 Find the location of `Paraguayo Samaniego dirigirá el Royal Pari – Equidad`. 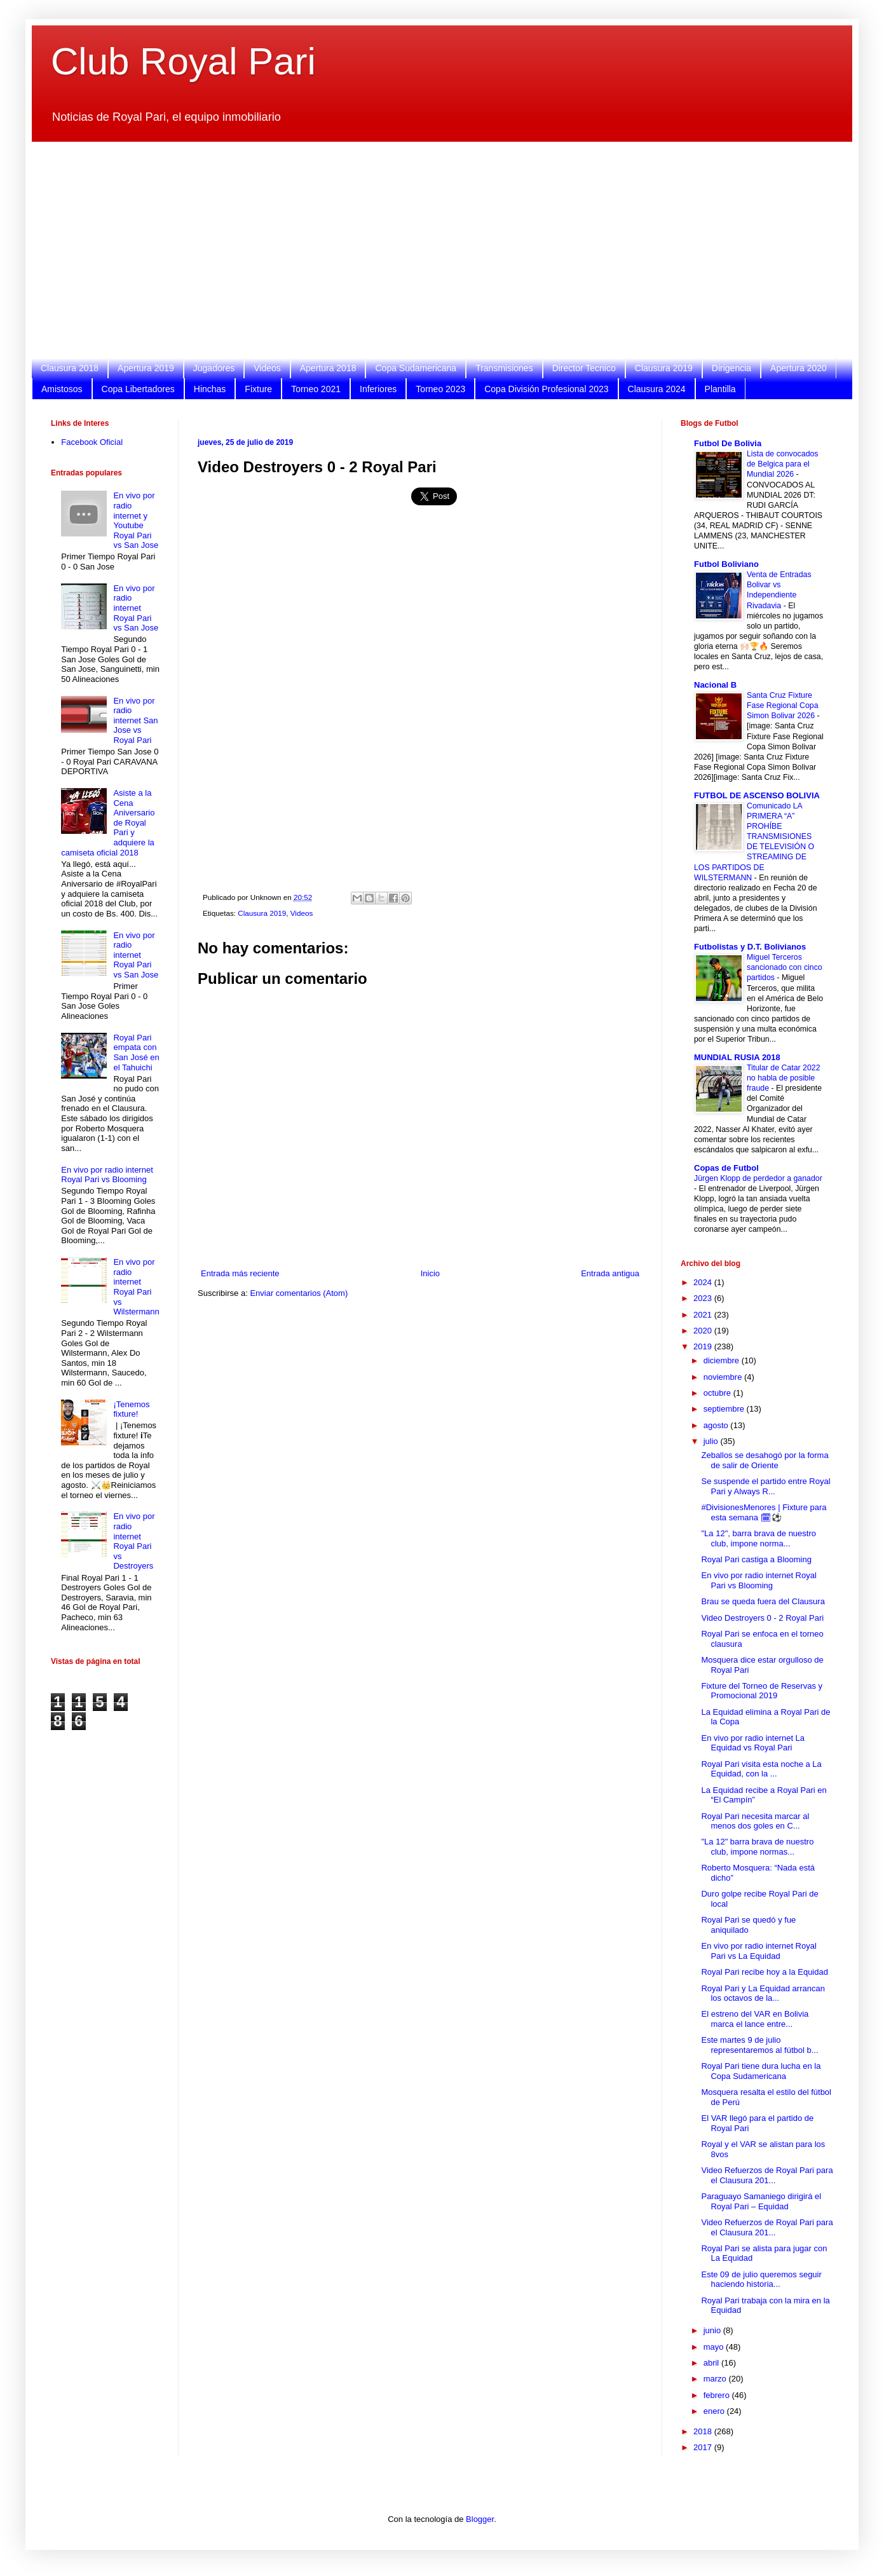

Paraguayo Samaniego dirigirá el Royal Pari – Equidad is located at coordinates (761, 2201).